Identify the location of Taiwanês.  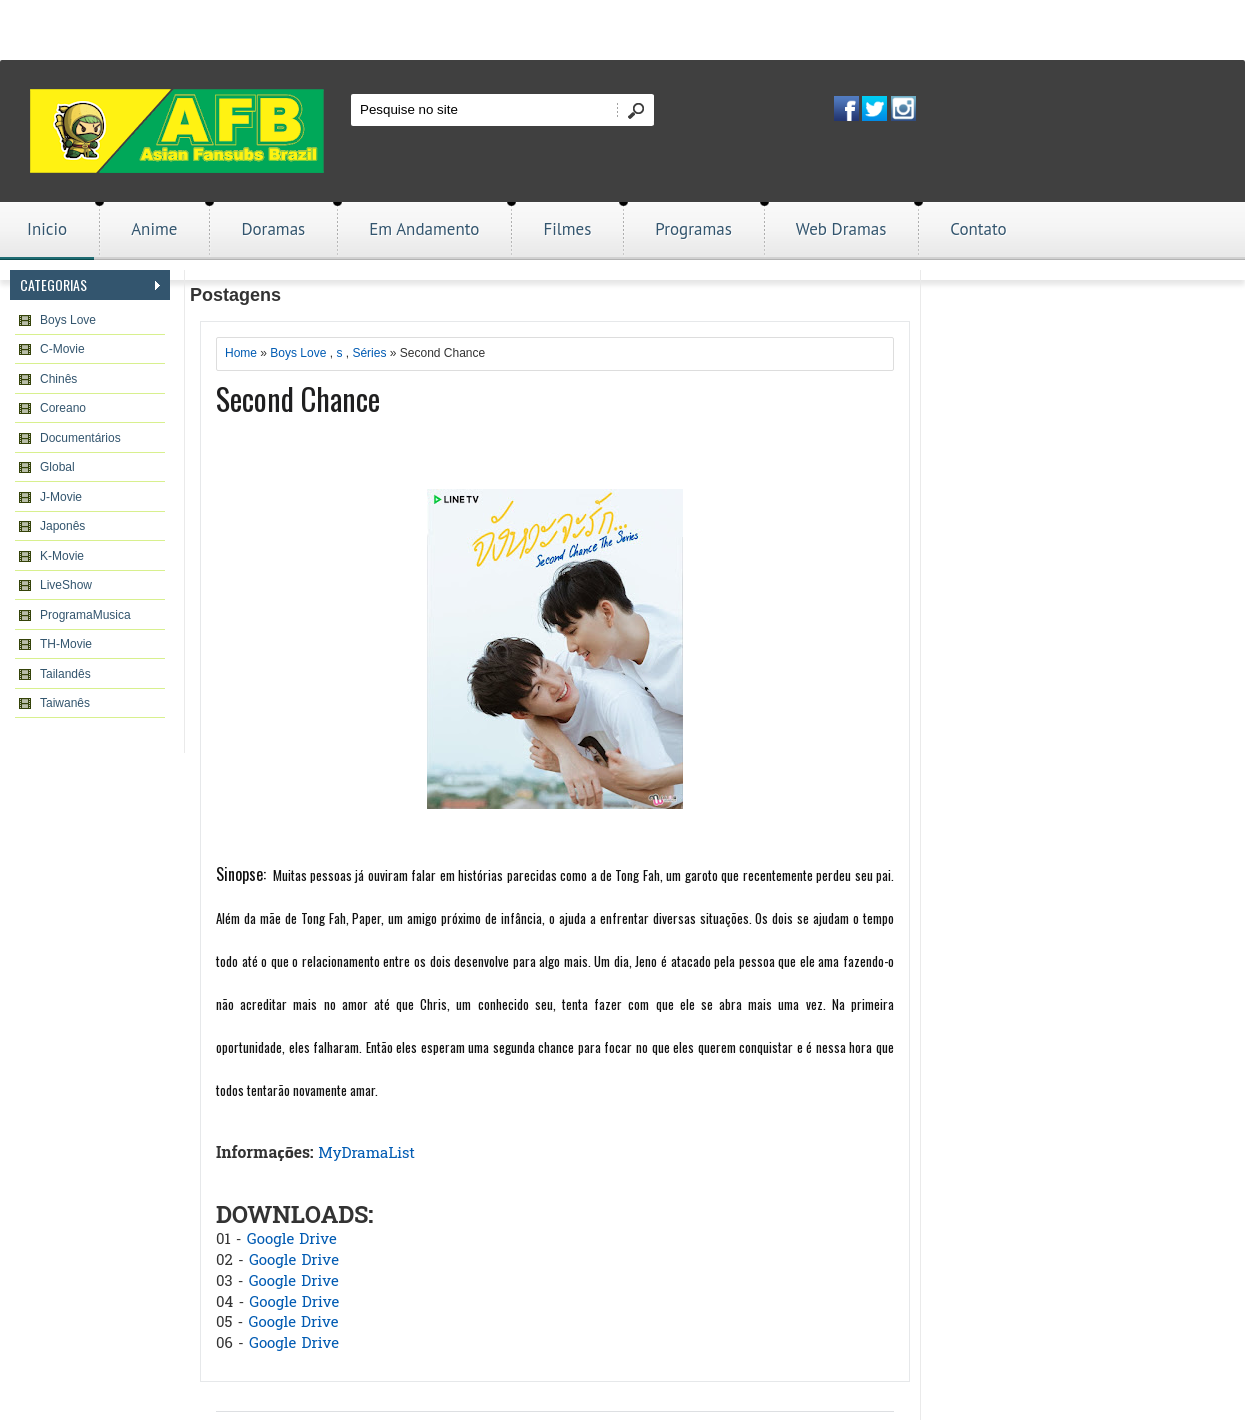
(65, 703).